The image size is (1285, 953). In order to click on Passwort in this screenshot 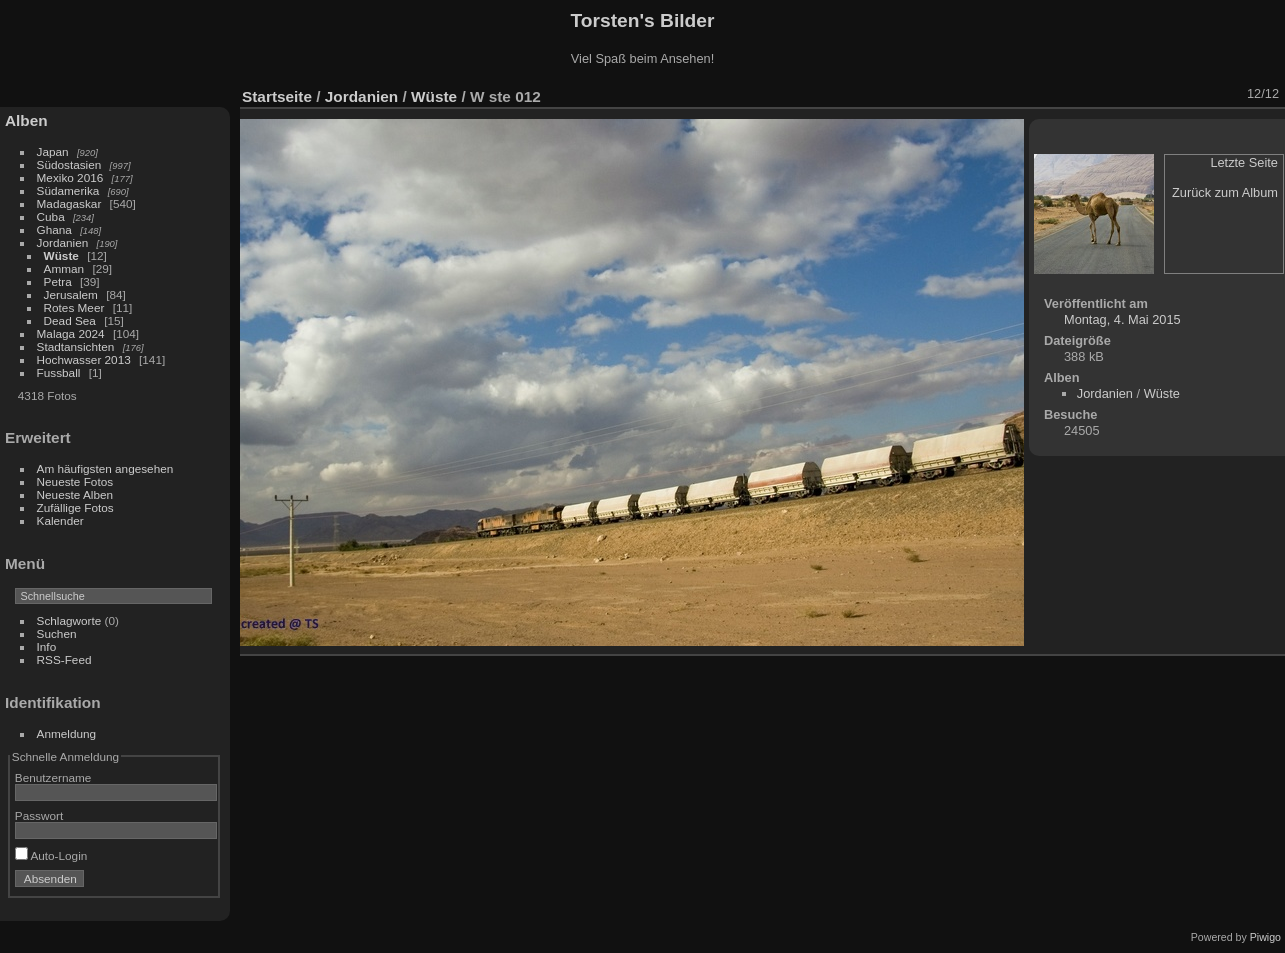, I will do `click(39, 815)`.